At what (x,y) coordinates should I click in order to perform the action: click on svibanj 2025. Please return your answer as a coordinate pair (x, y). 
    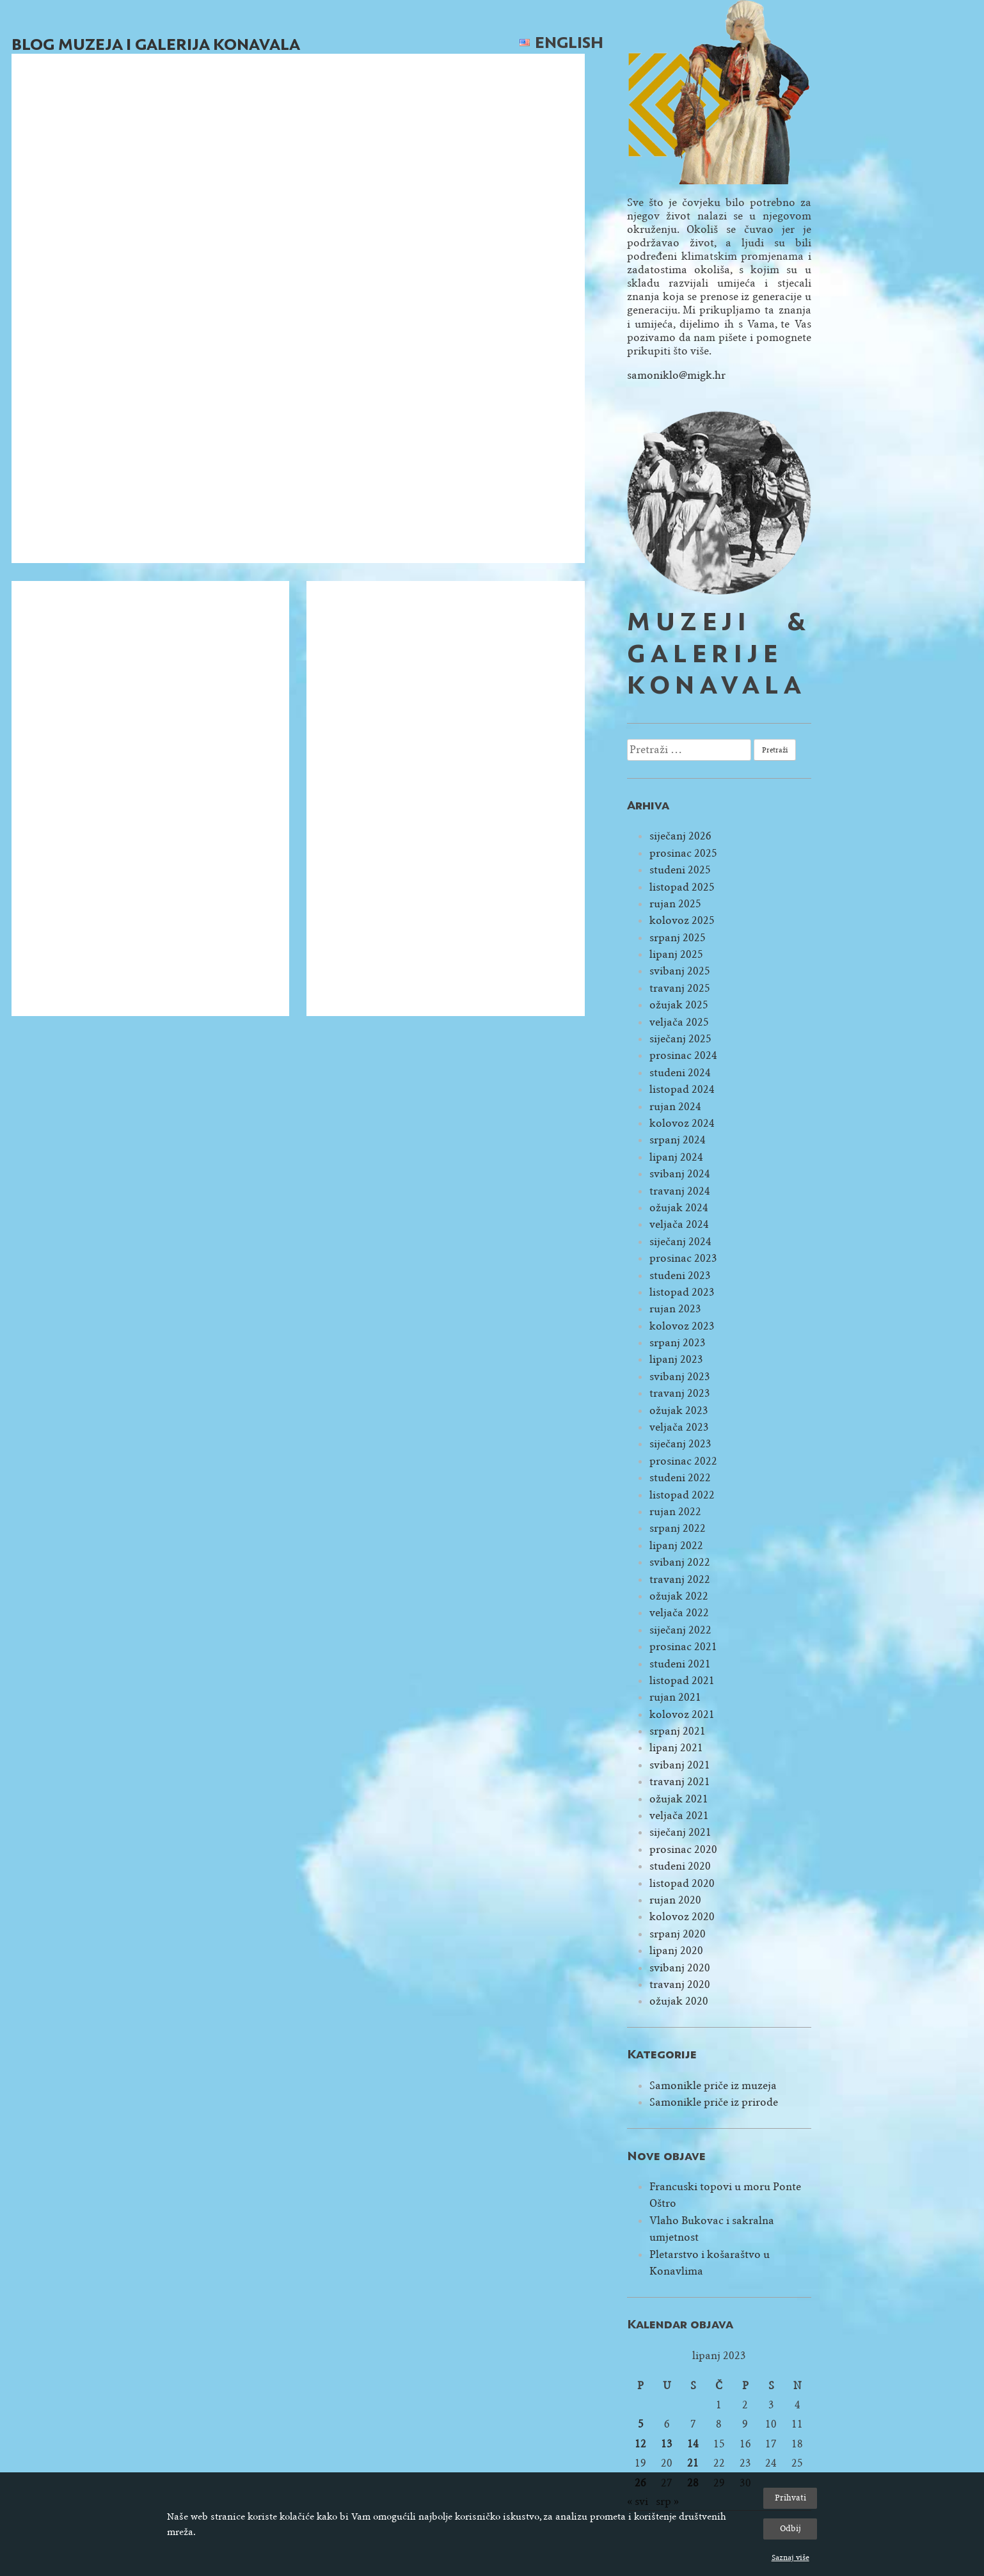
    Looking at the image, I should click on (679, 971).